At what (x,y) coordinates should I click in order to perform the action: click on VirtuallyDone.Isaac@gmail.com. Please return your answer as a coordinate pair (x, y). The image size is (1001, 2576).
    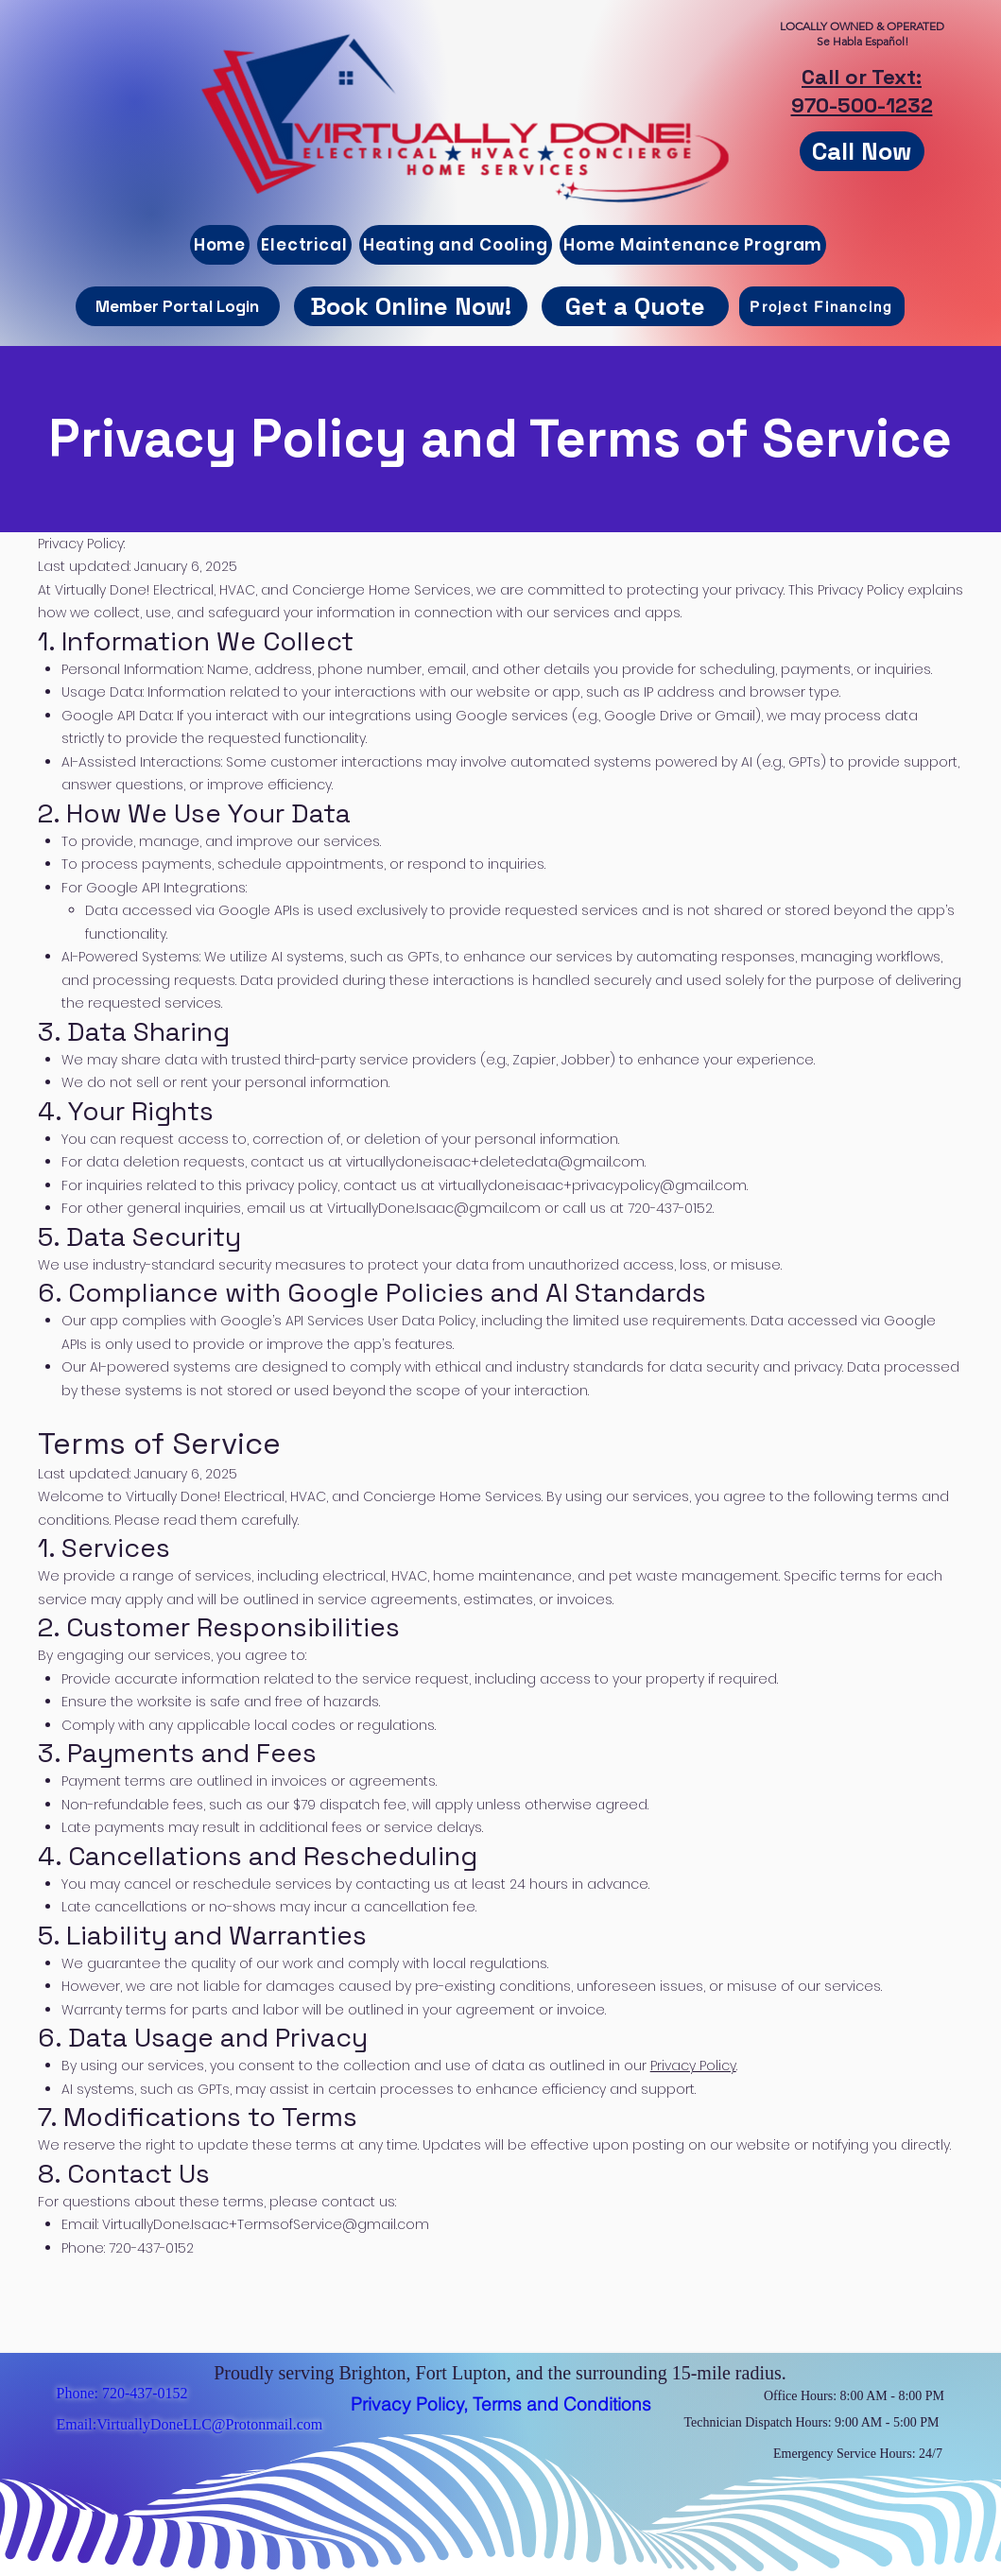
    Looking at the image, I should click on (434, 1208).